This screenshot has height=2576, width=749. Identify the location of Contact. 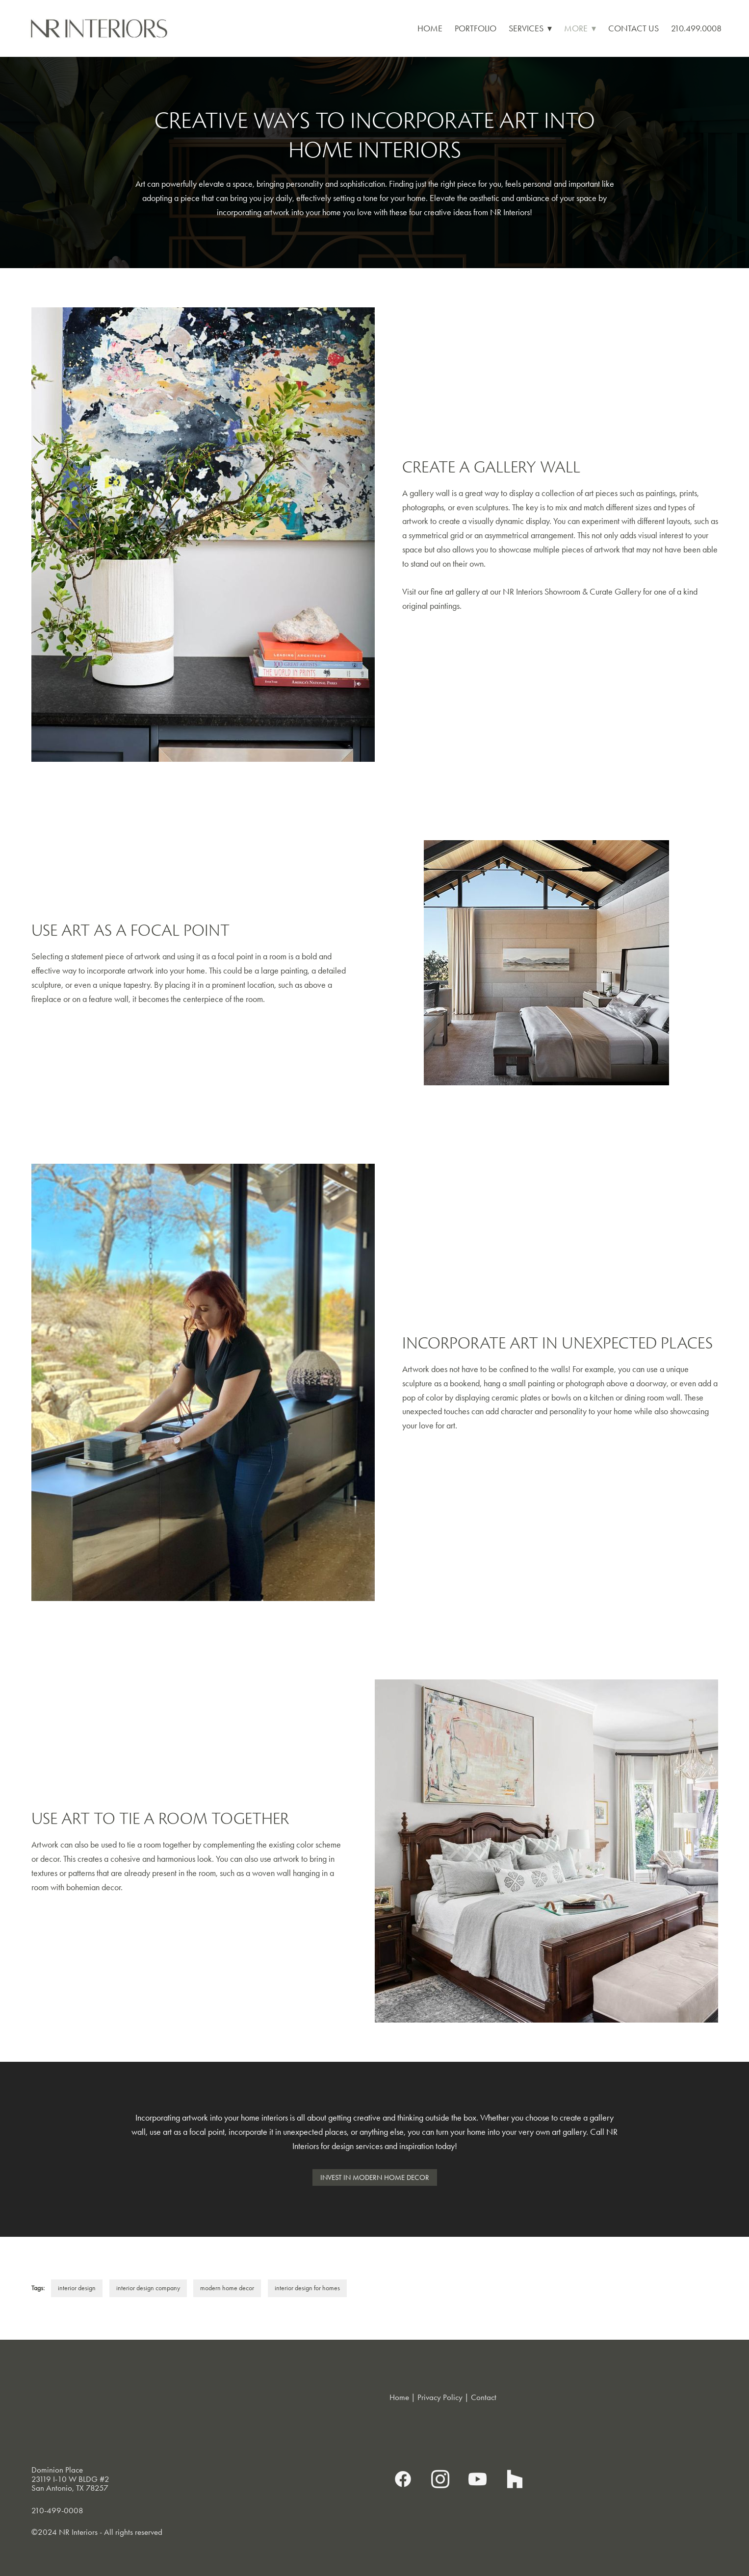
(483, 2397).